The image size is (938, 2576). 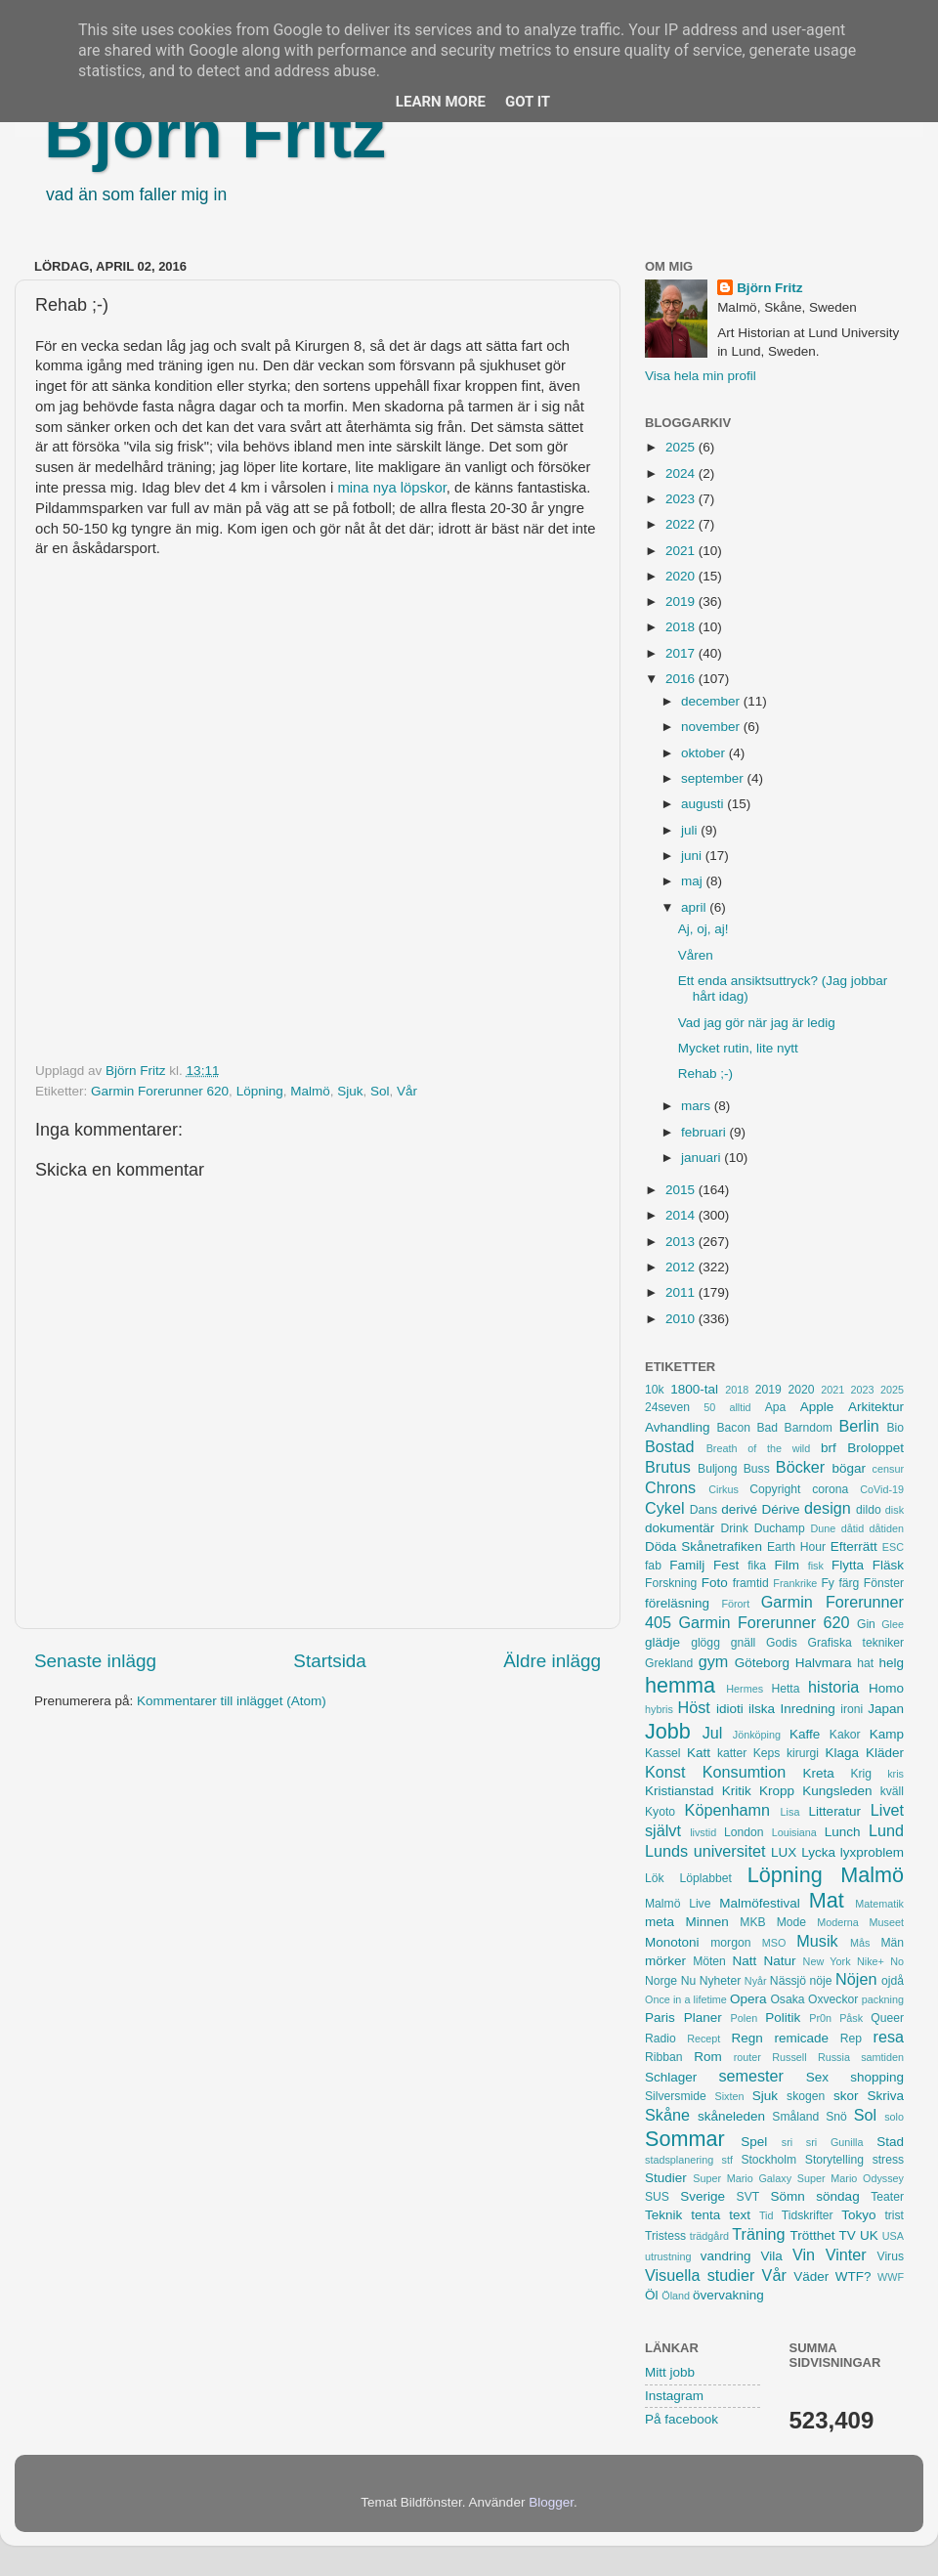 What do you see at coordinates (818, 1773) in the screenshot?
I see `Kreta` at bounding box center [818, 1773].